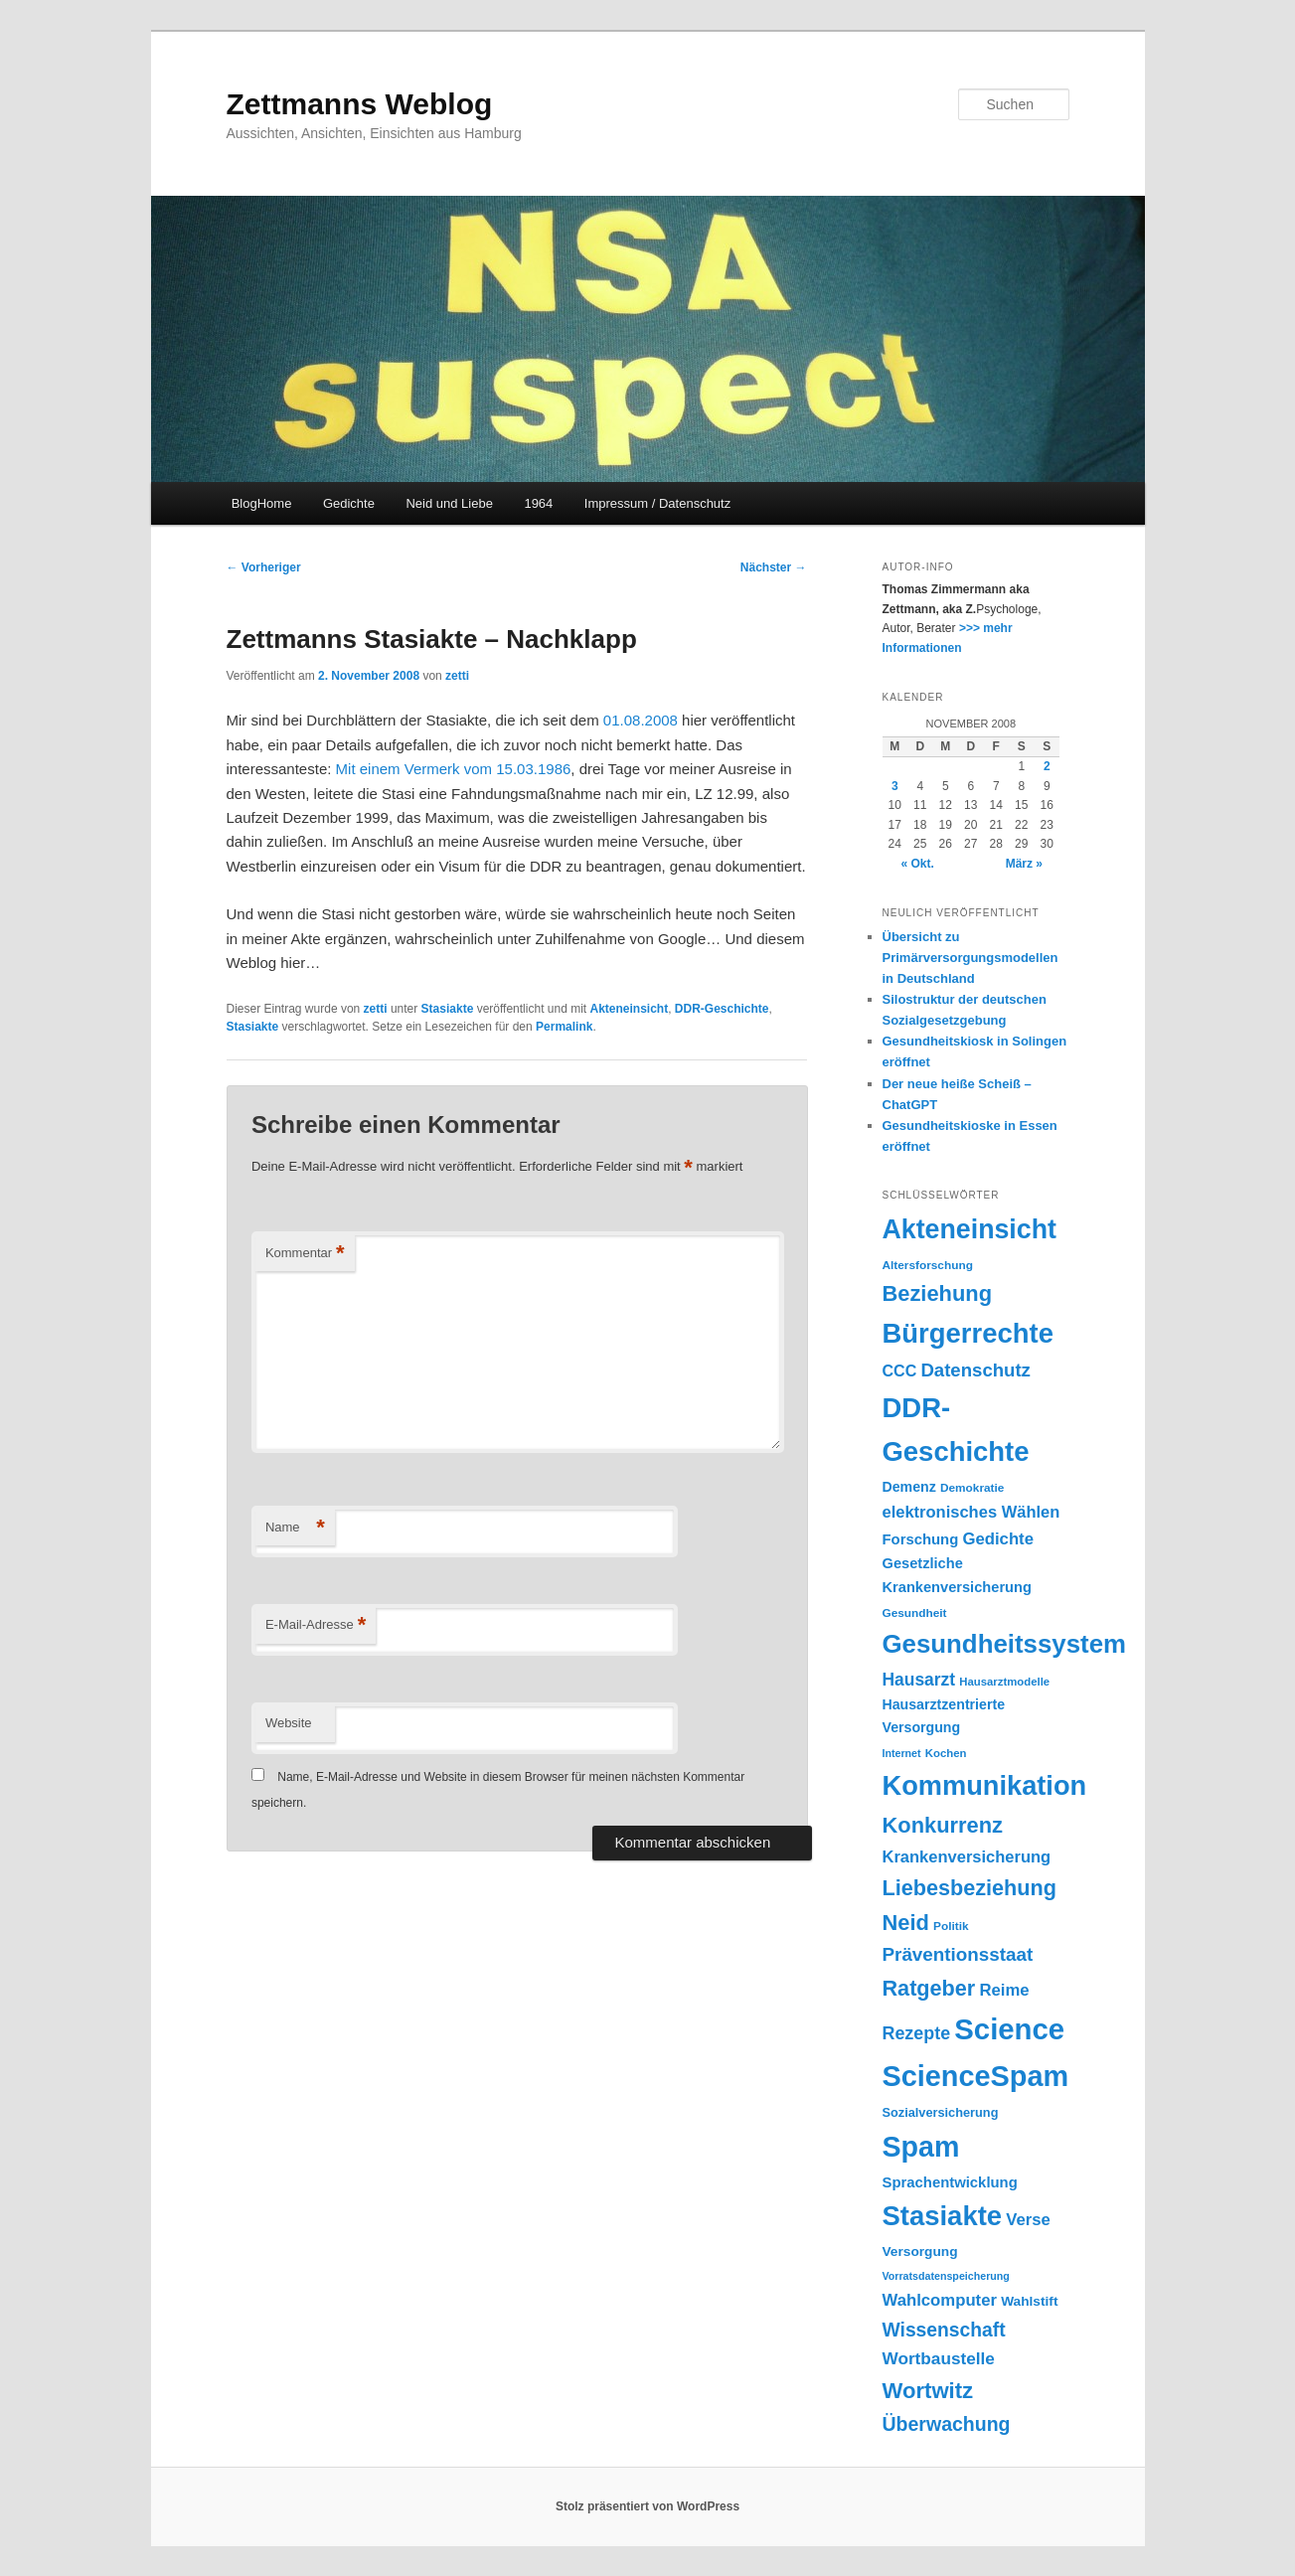  I want to click on Vorratsdatenspeicherung [Vorratsdatenspeicherung (16 Einträge)], so click(946, 2276).